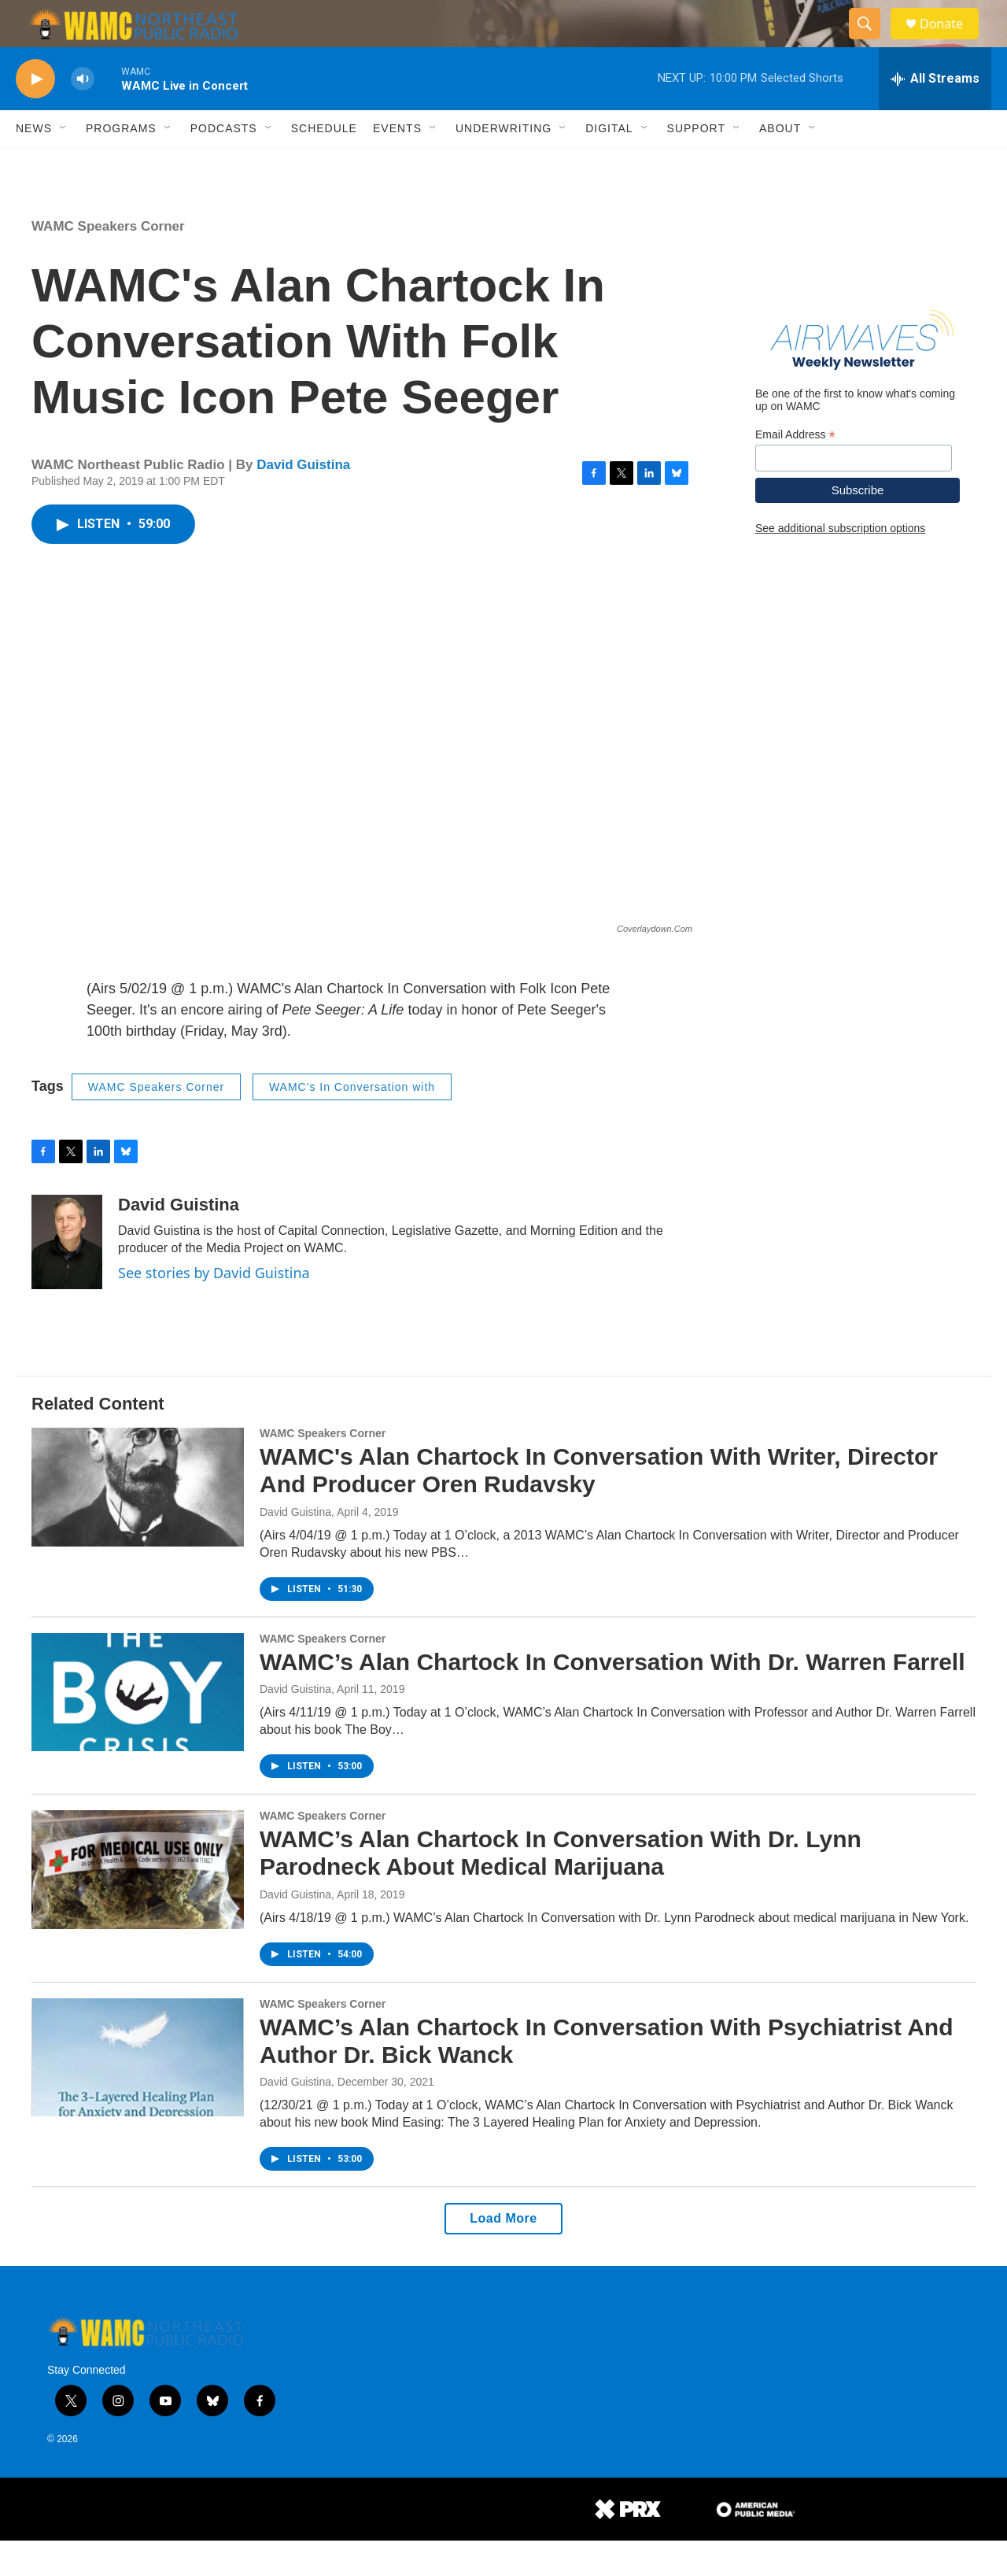  Describe the element at coordinates (137, 2093) in the screenshot. I see `[WAMC’s Alan Chartock In Conversation With Psychiatrist And Author Dr. Bick Wanck]` at that location.